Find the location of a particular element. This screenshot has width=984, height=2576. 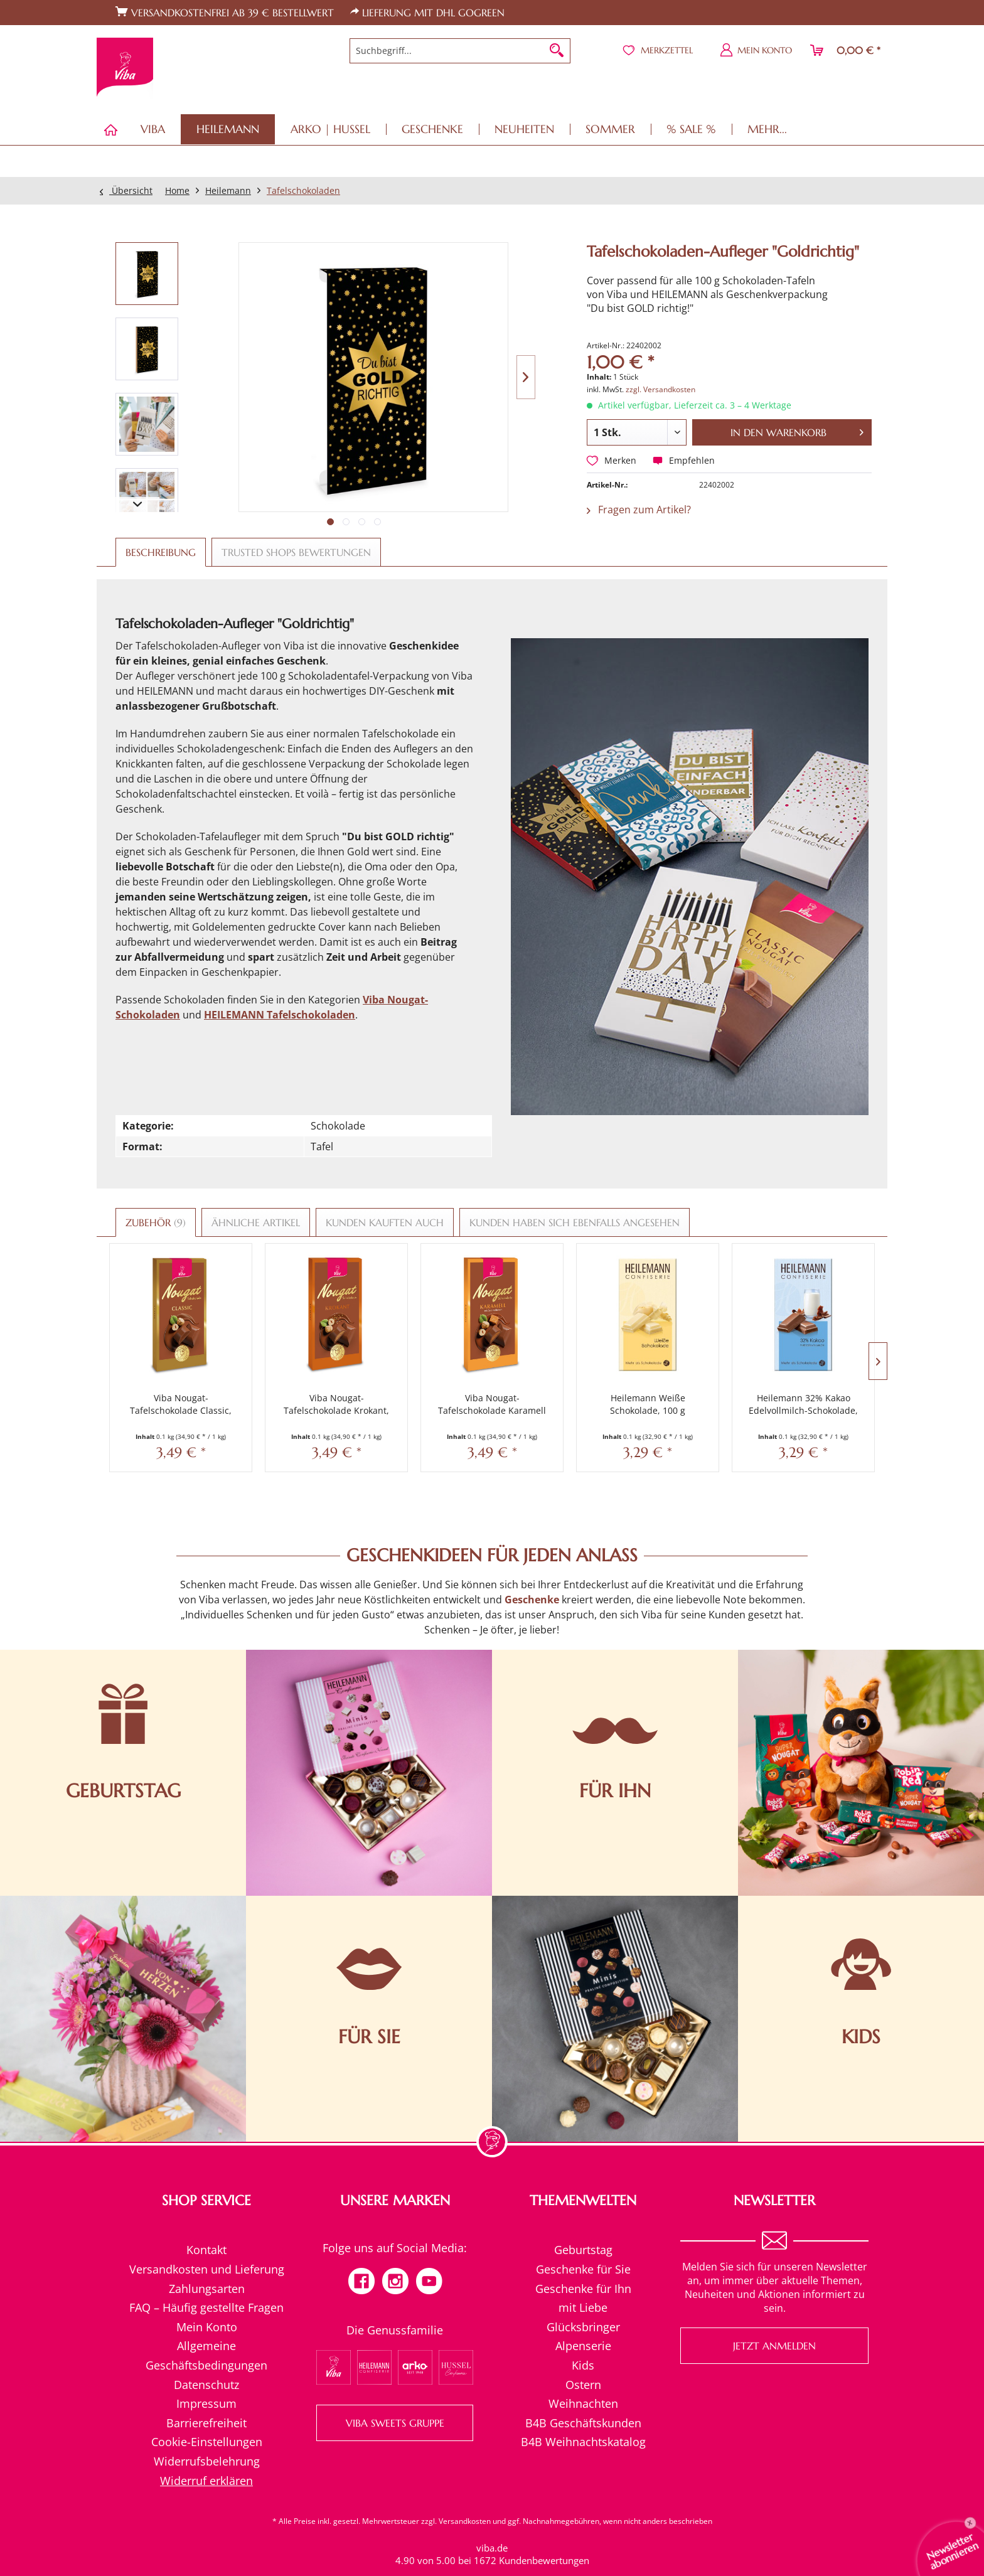

Glücksbringer is located at coordinates (583, 2301).